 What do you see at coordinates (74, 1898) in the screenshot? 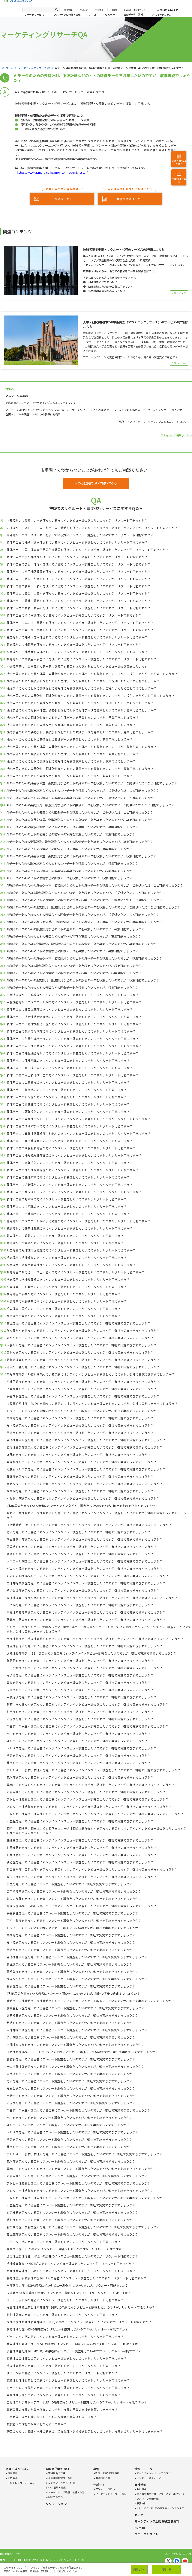
I see `卵巣のう腫を患っている患者にアンケート調査をしたいのですが、御社で実施できますでしょうか？` at bounding box center [74, 1898].